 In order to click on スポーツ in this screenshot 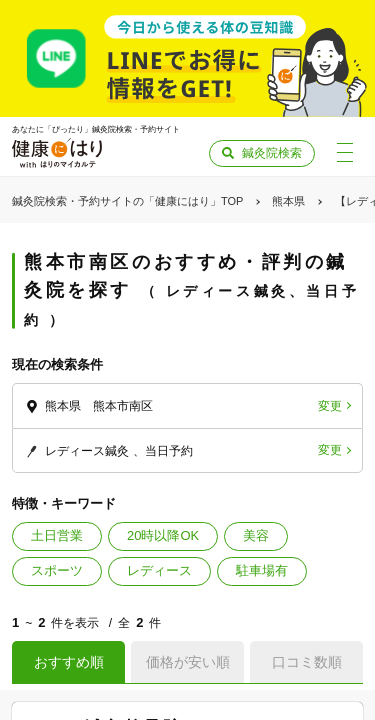, I will do `click(57, 570)`.